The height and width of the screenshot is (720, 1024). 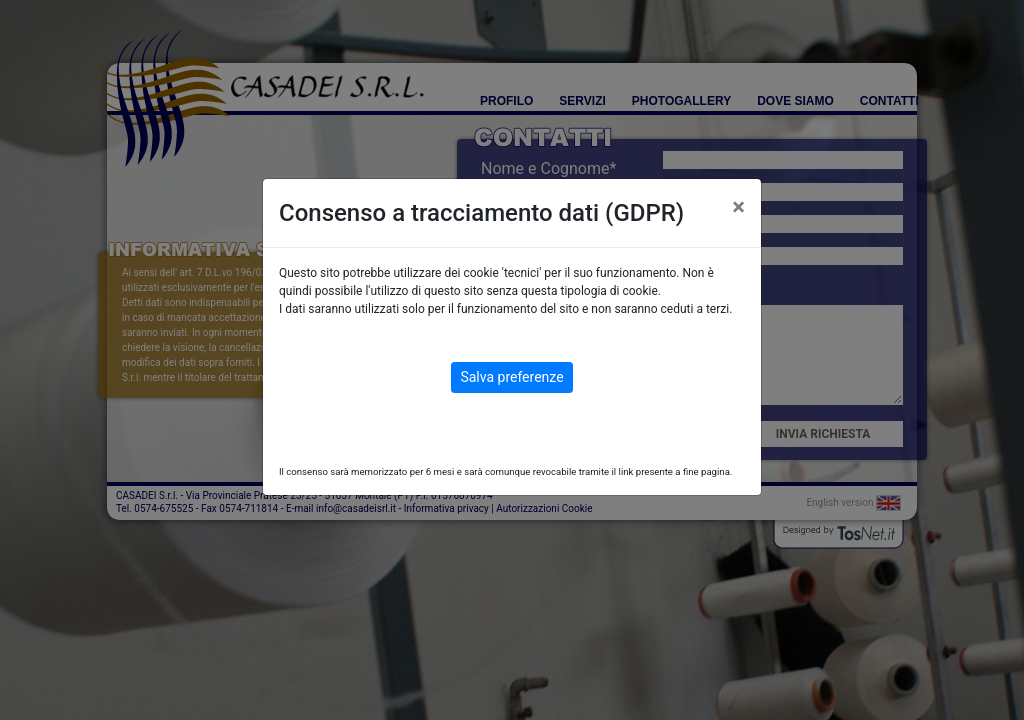 I want to click on Salva preferenze, so click(x=511, y=377).